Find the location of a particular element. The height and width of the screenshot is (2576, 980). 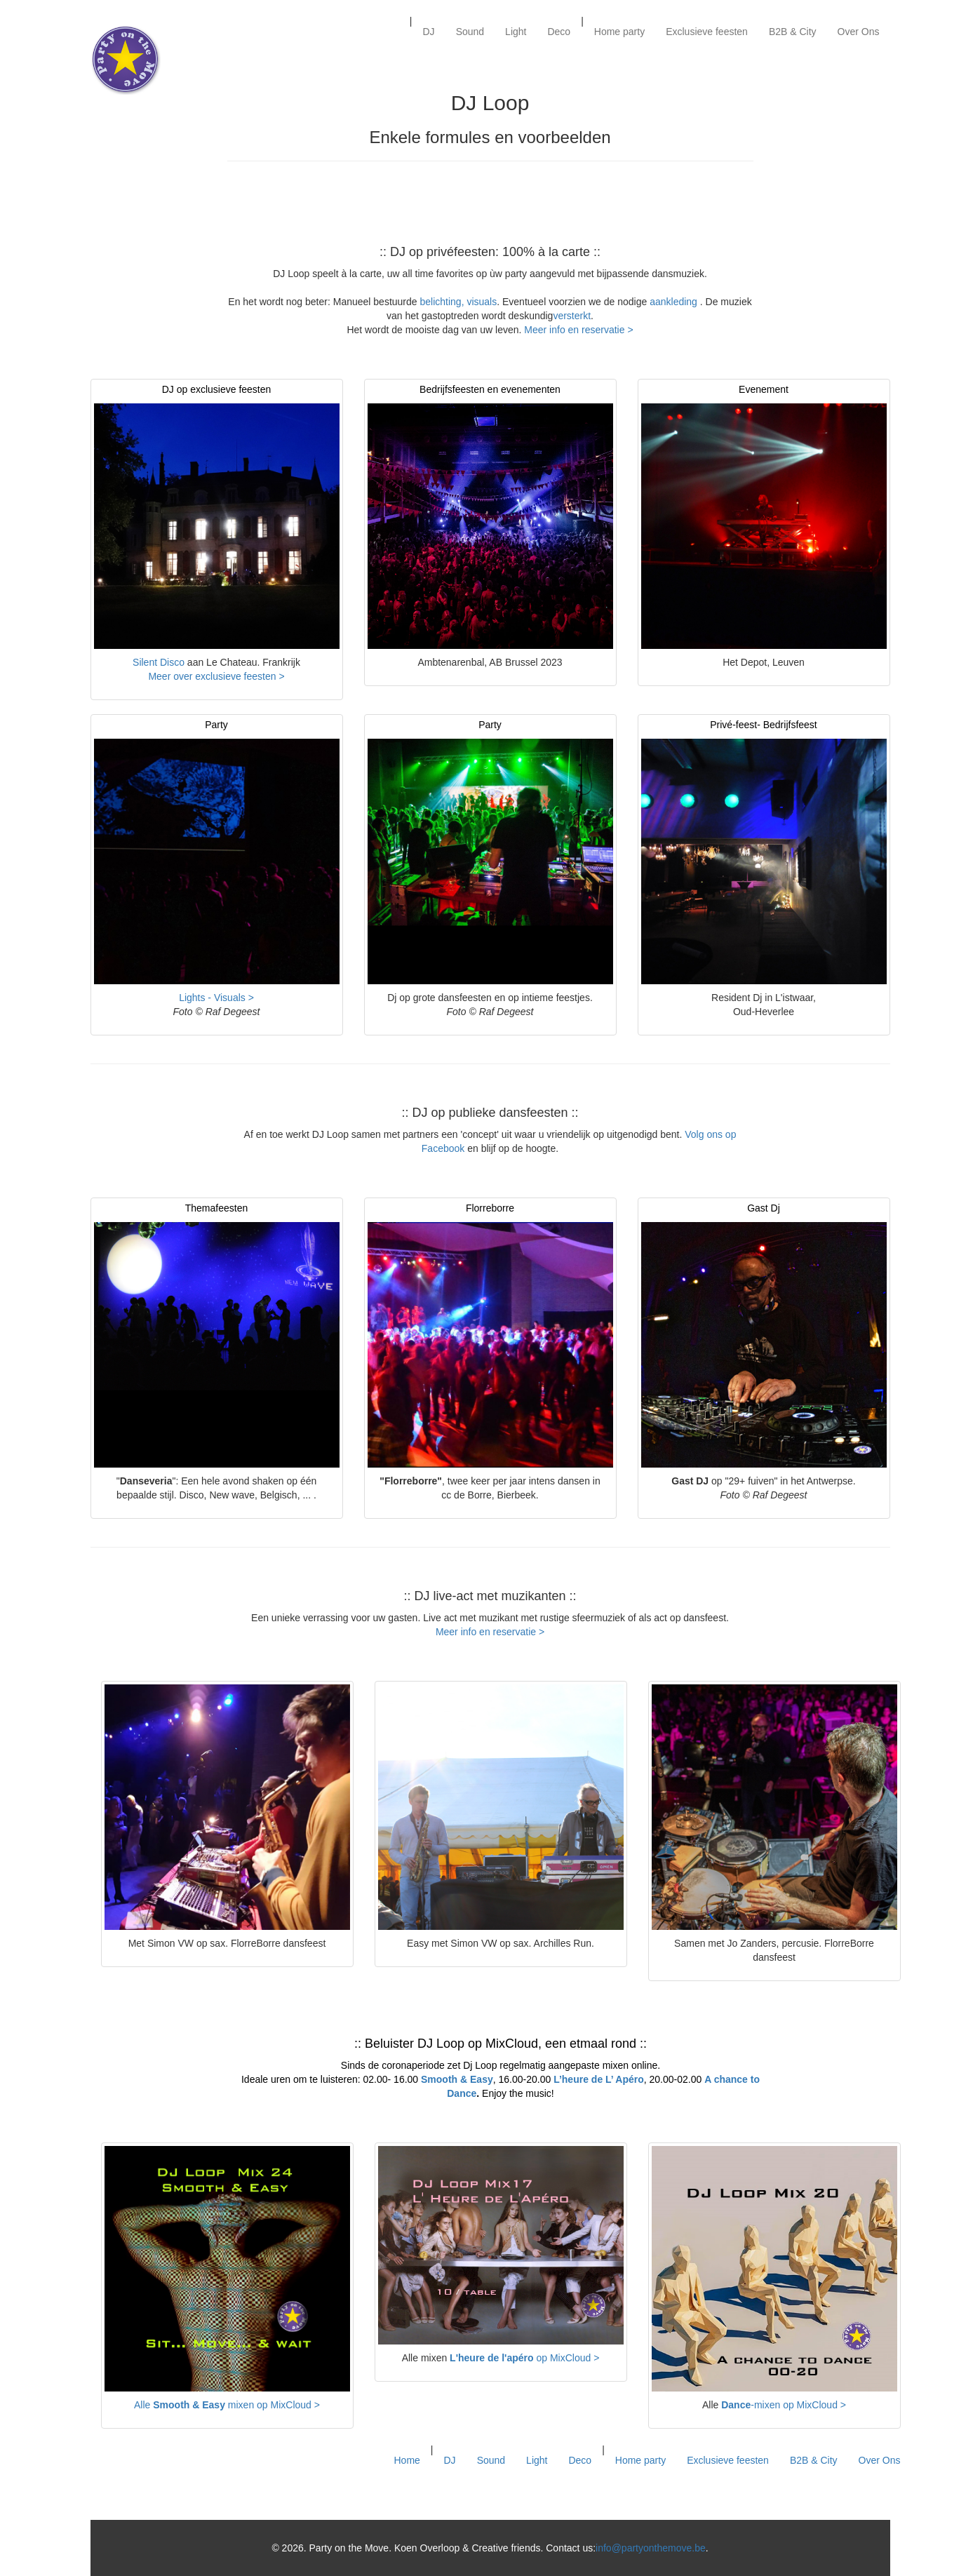

Light is located at coordinates (515, 31).